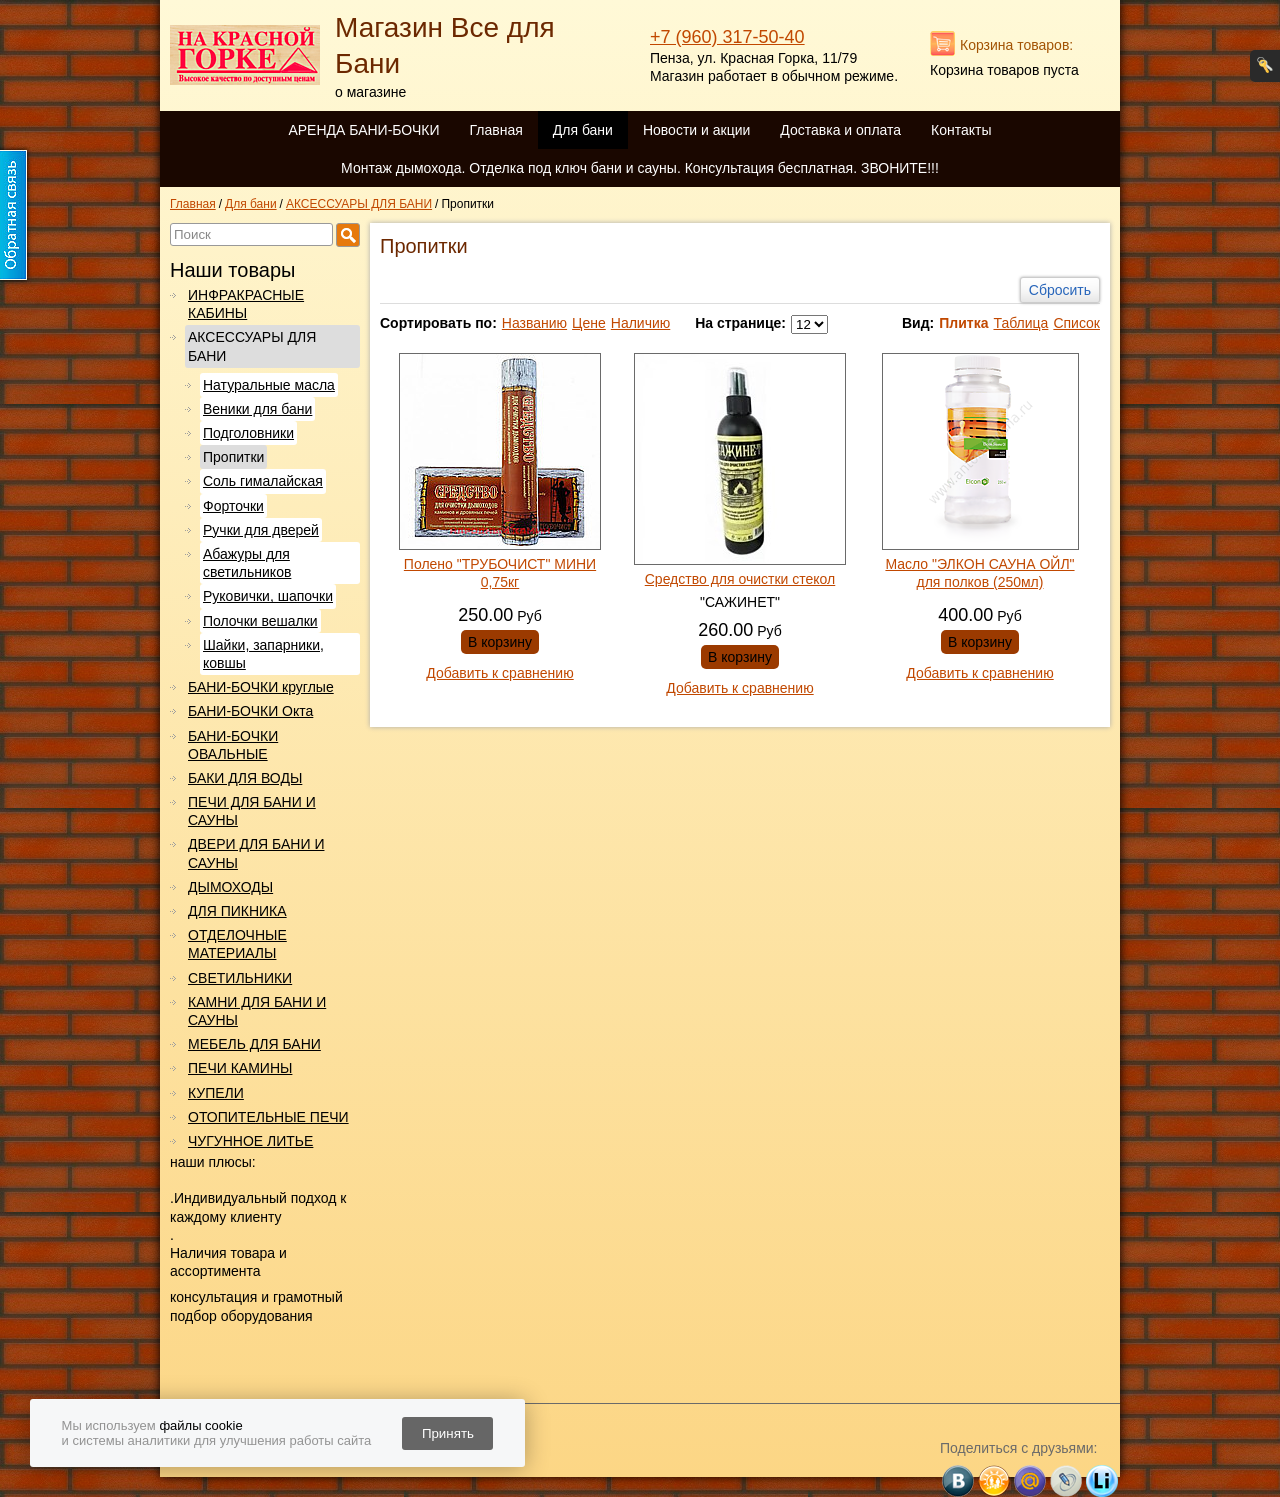  Describe the element at coordinates (583, 130) in the screenshot. I see `Для бани` at that location.